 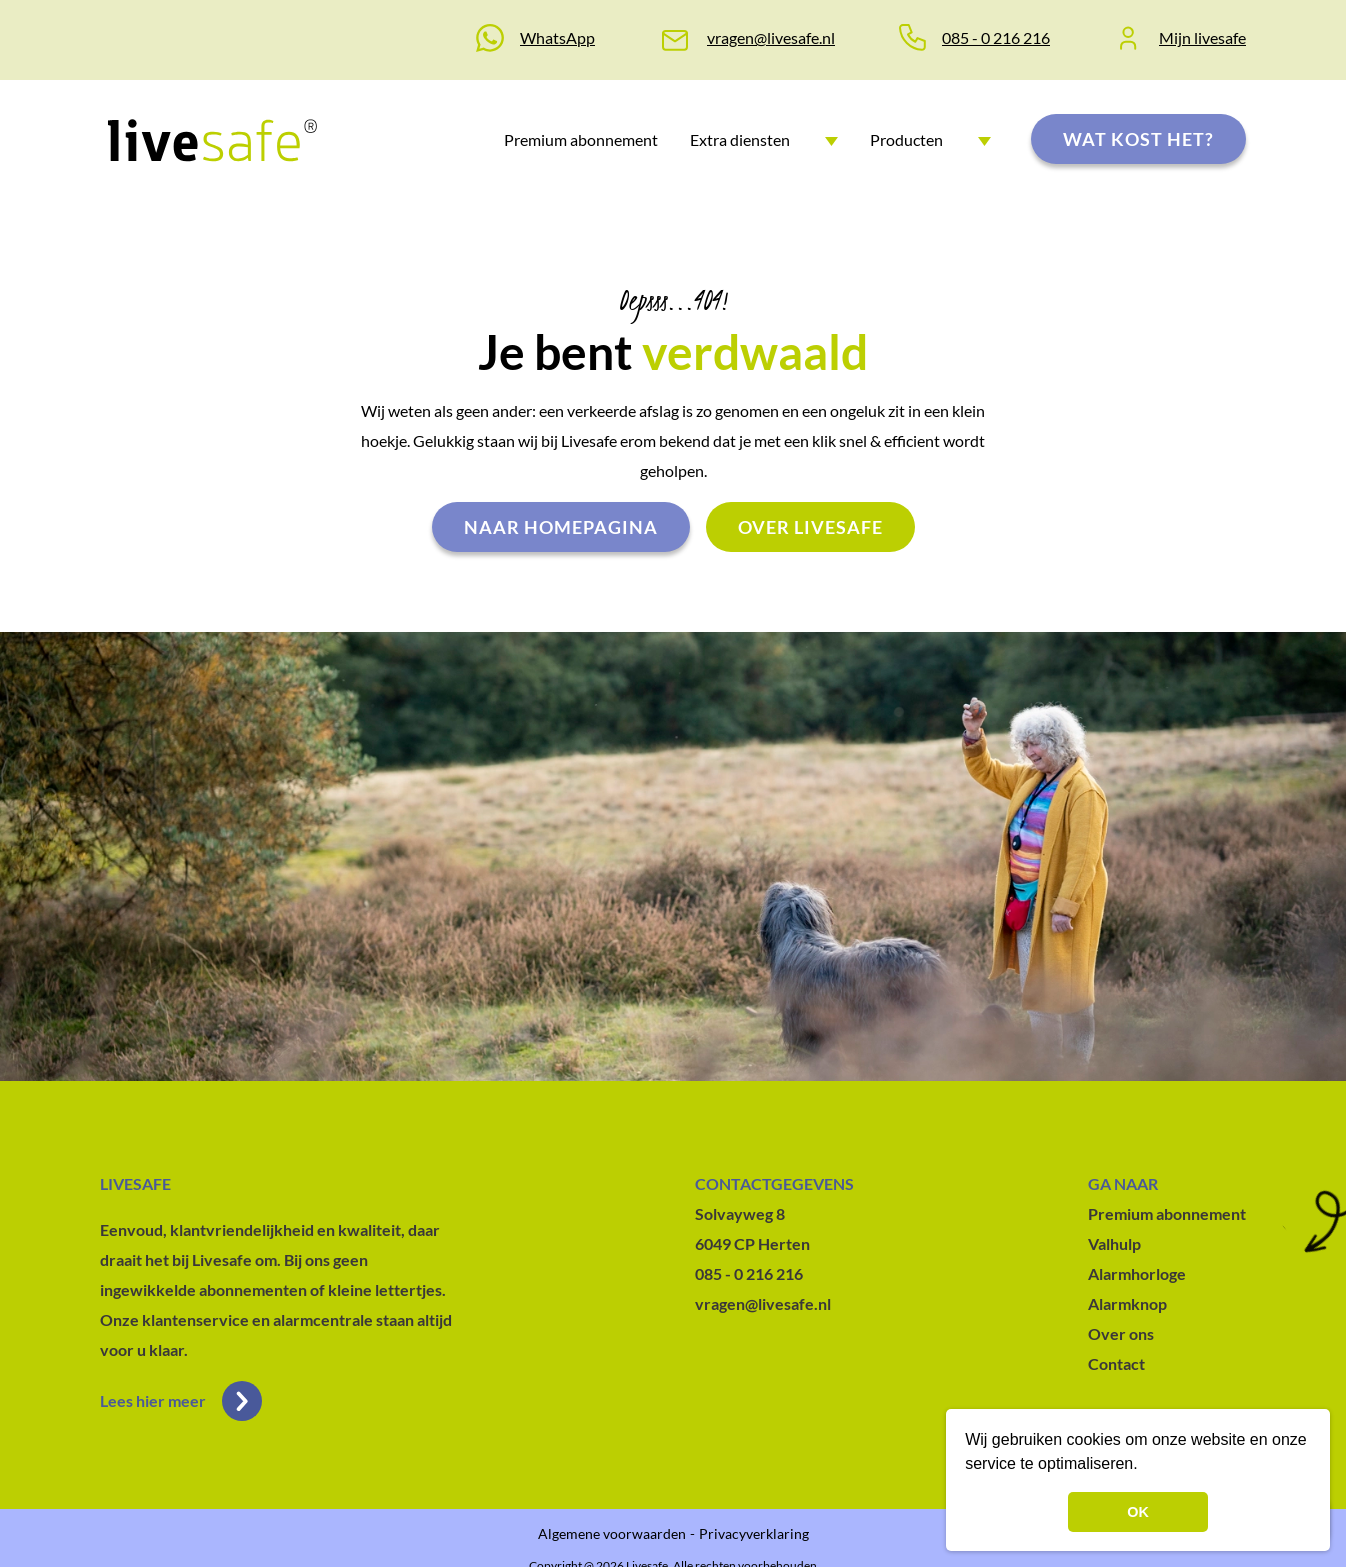 What do you see at coordinates (1114, 1243) in the screenshot?
I see `Valhulp` at bounding box center [1114, 1243].